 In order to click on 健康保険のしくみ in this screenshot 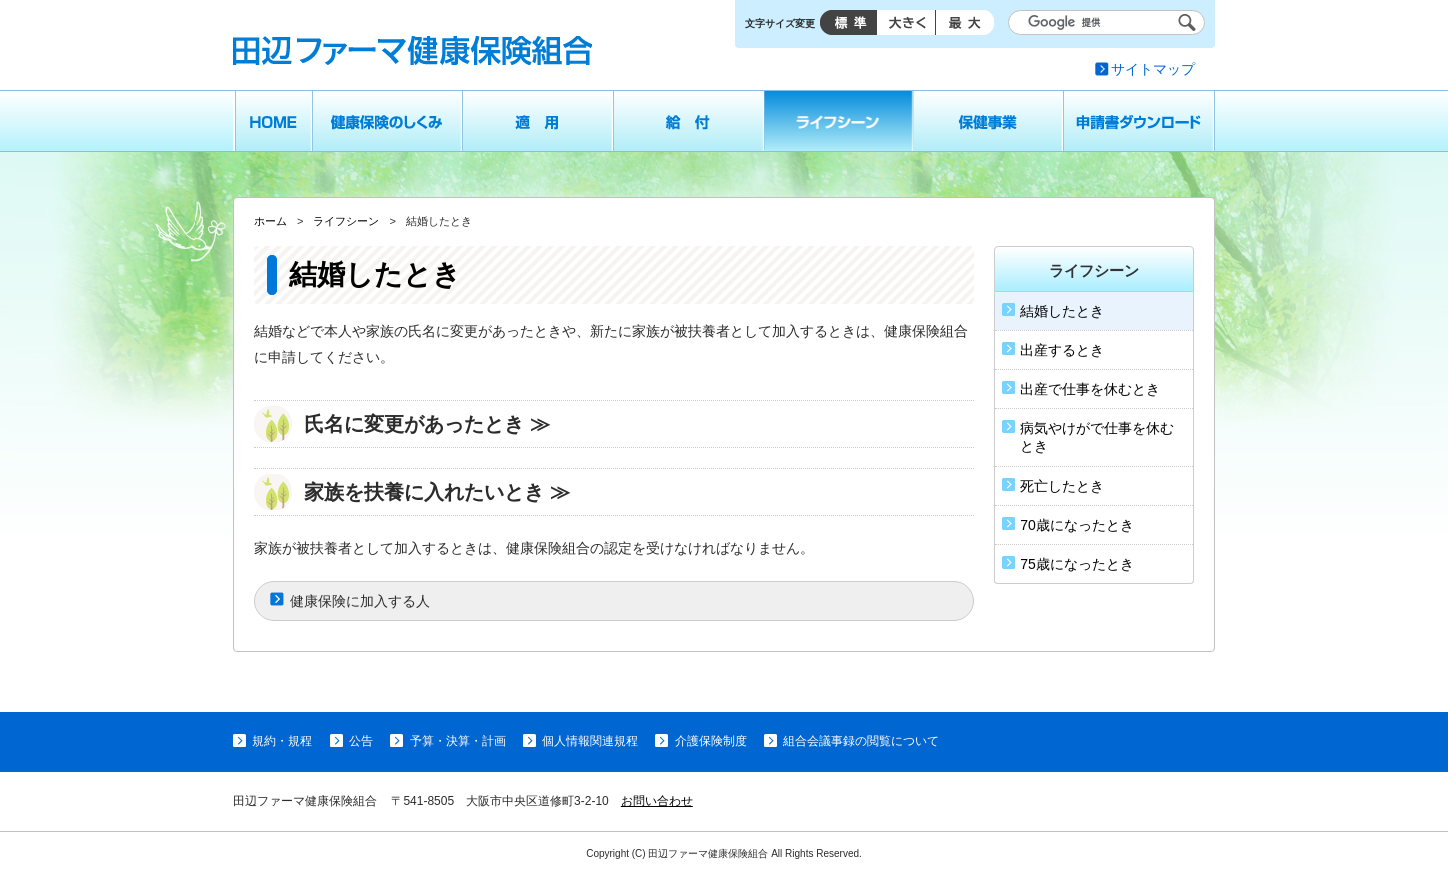, I will do `click(387, 121)`.